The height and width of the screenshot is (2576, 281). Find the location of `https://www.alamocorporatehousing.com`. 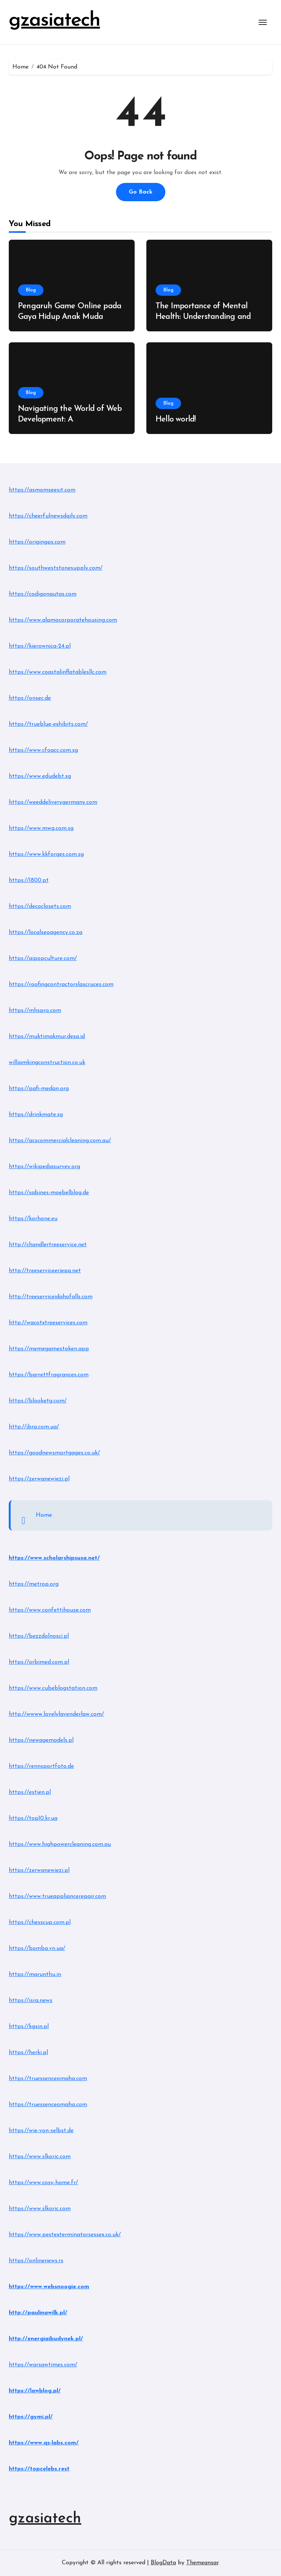

https://www.alamocorporatehousing.com is located at coordinates (63, 620).